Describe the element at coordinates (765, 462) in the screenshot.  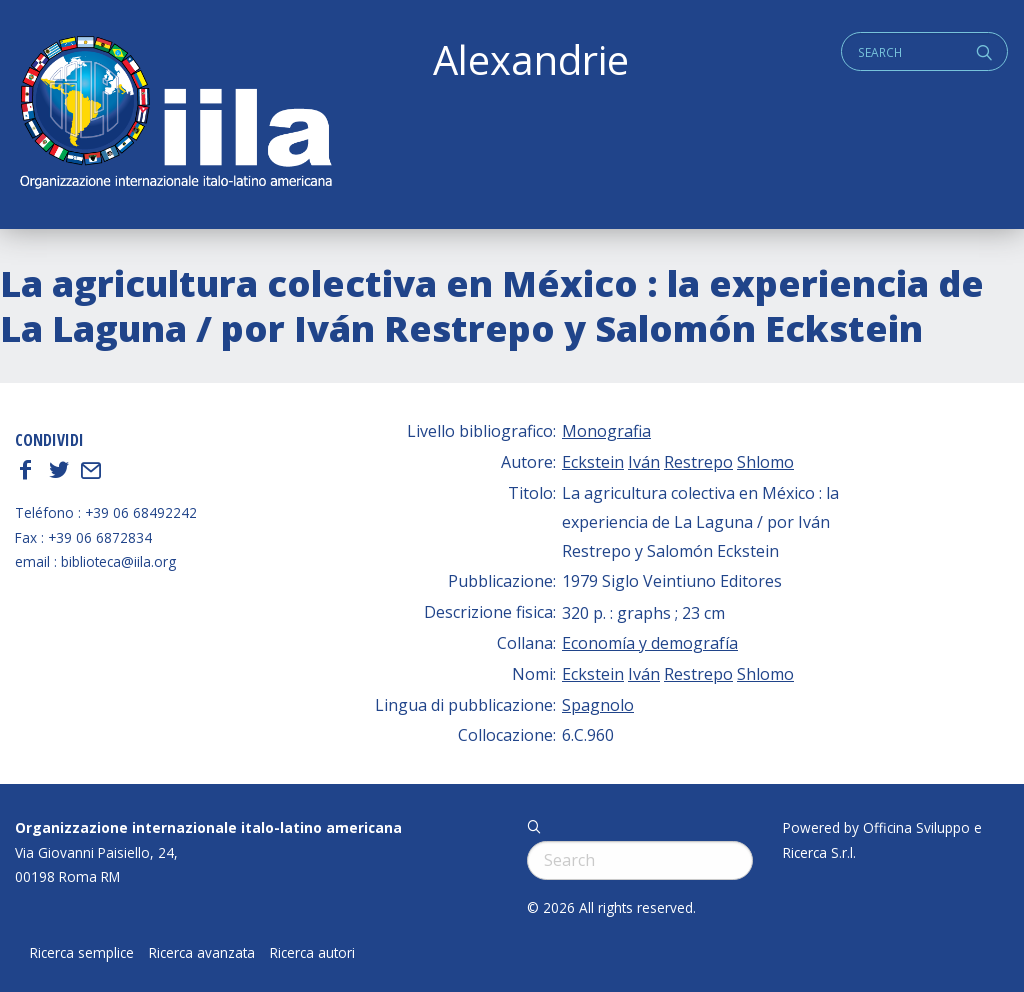
I see `Shlomo` at that location.